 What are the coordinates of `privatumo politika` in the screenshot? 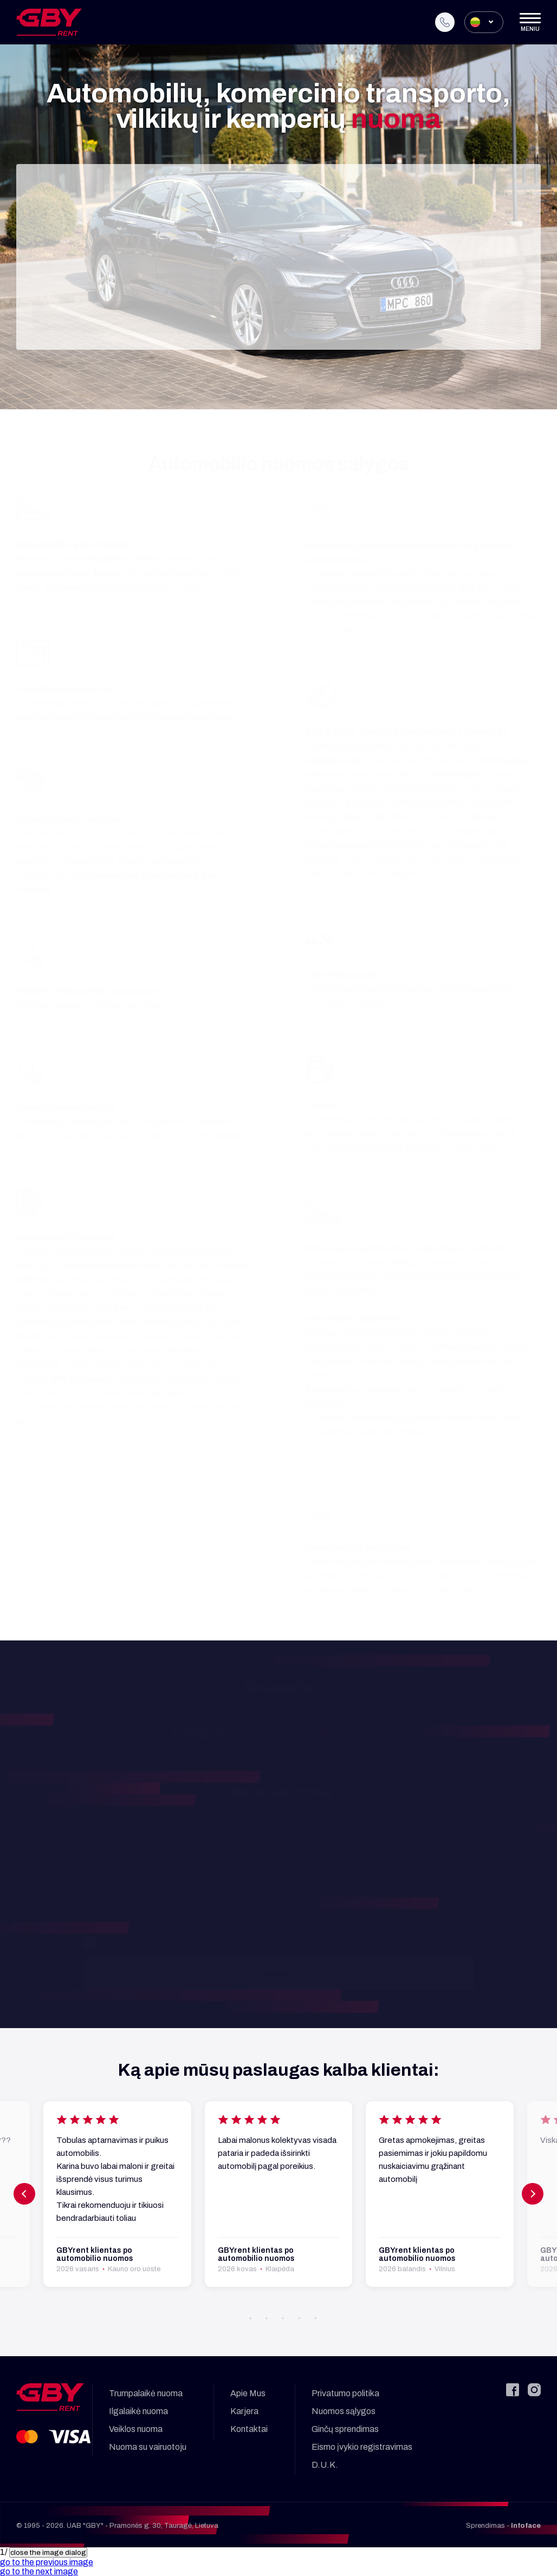 It's located at (178, 1942).